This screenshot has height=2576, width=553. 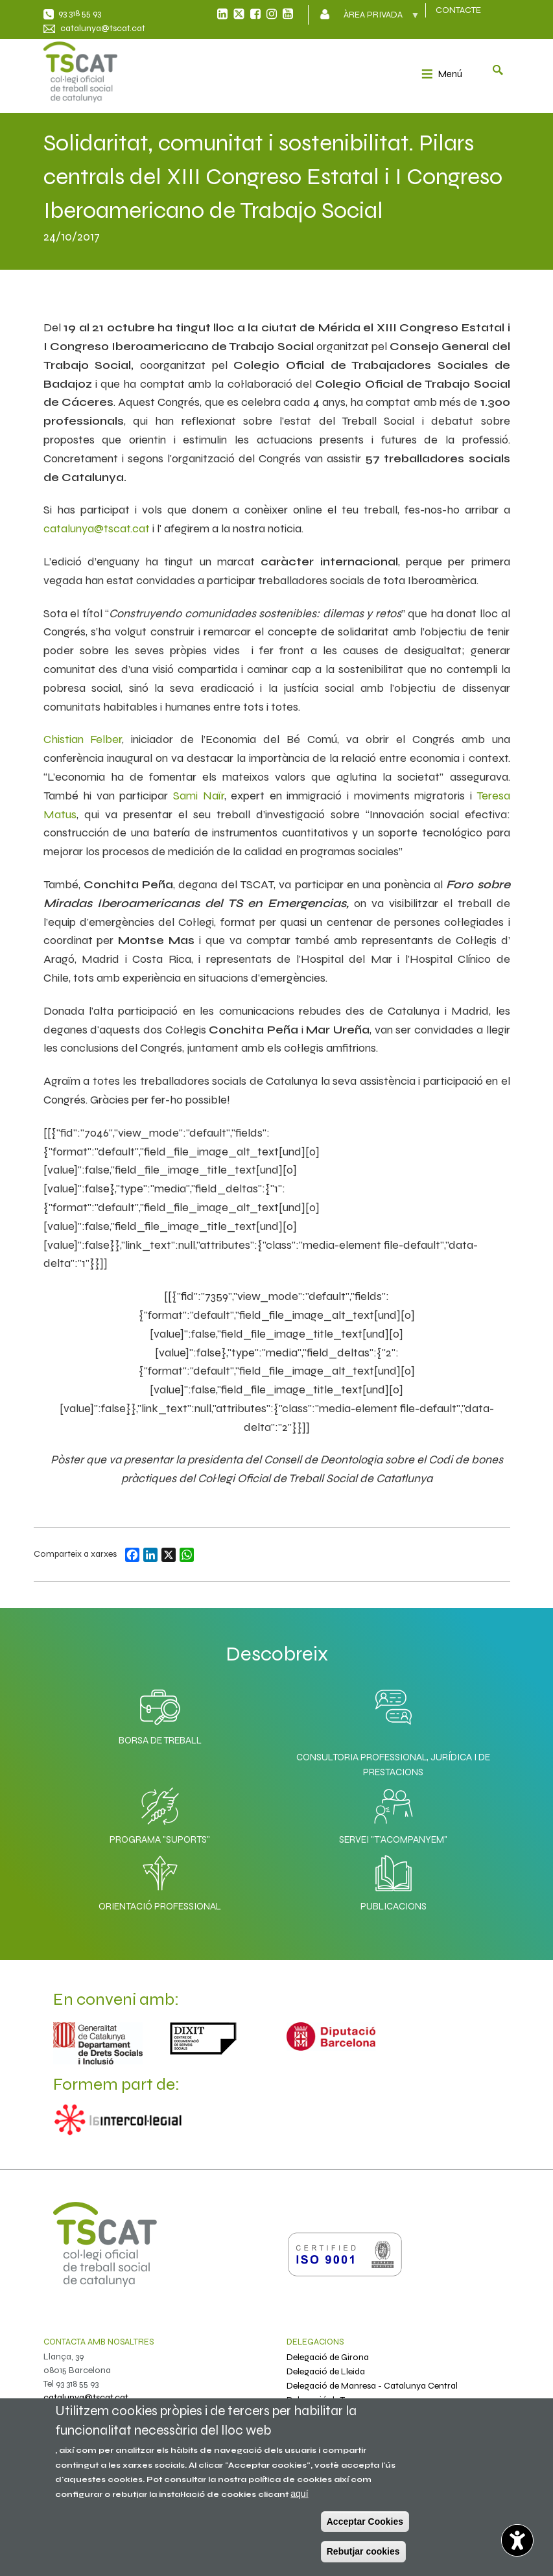 What do you see at coordinates (160, 1713) in the screenshot?
I see `Borsa de Treball` at bounding box center [160, 1713].